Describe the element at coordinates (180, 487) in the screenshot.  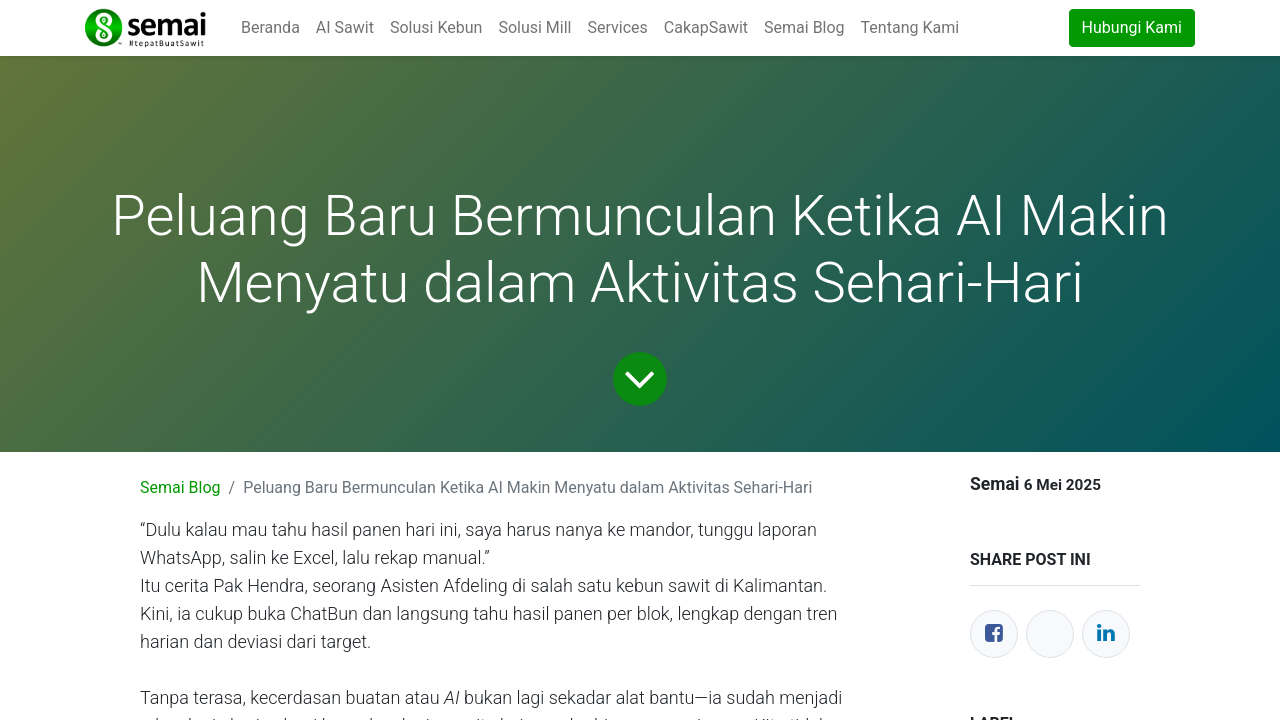
I see `Semai Blog` at that location.